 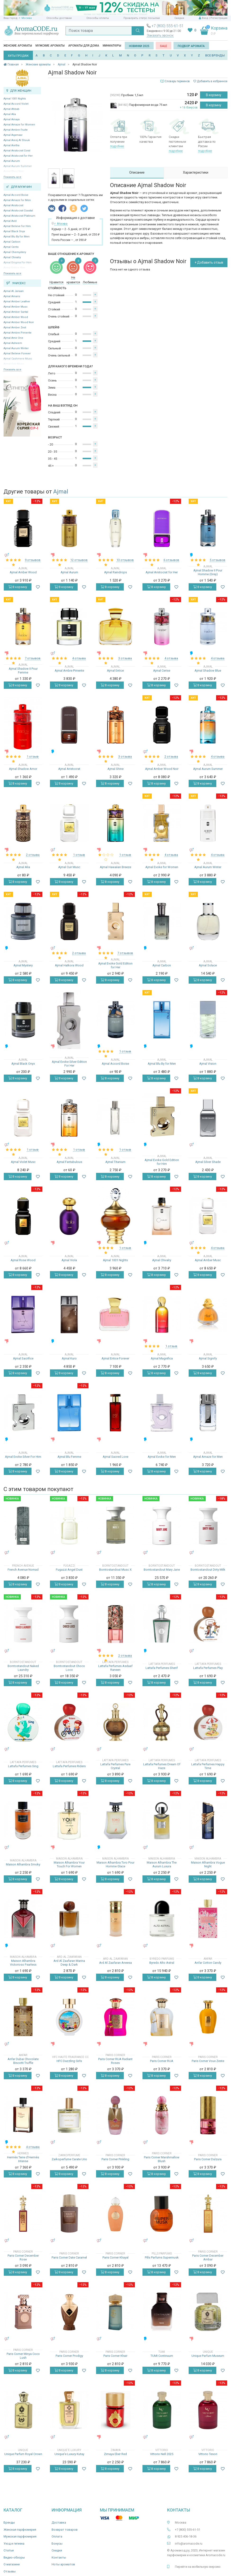 I want to click on подробнее, so click(x=117, y=146).